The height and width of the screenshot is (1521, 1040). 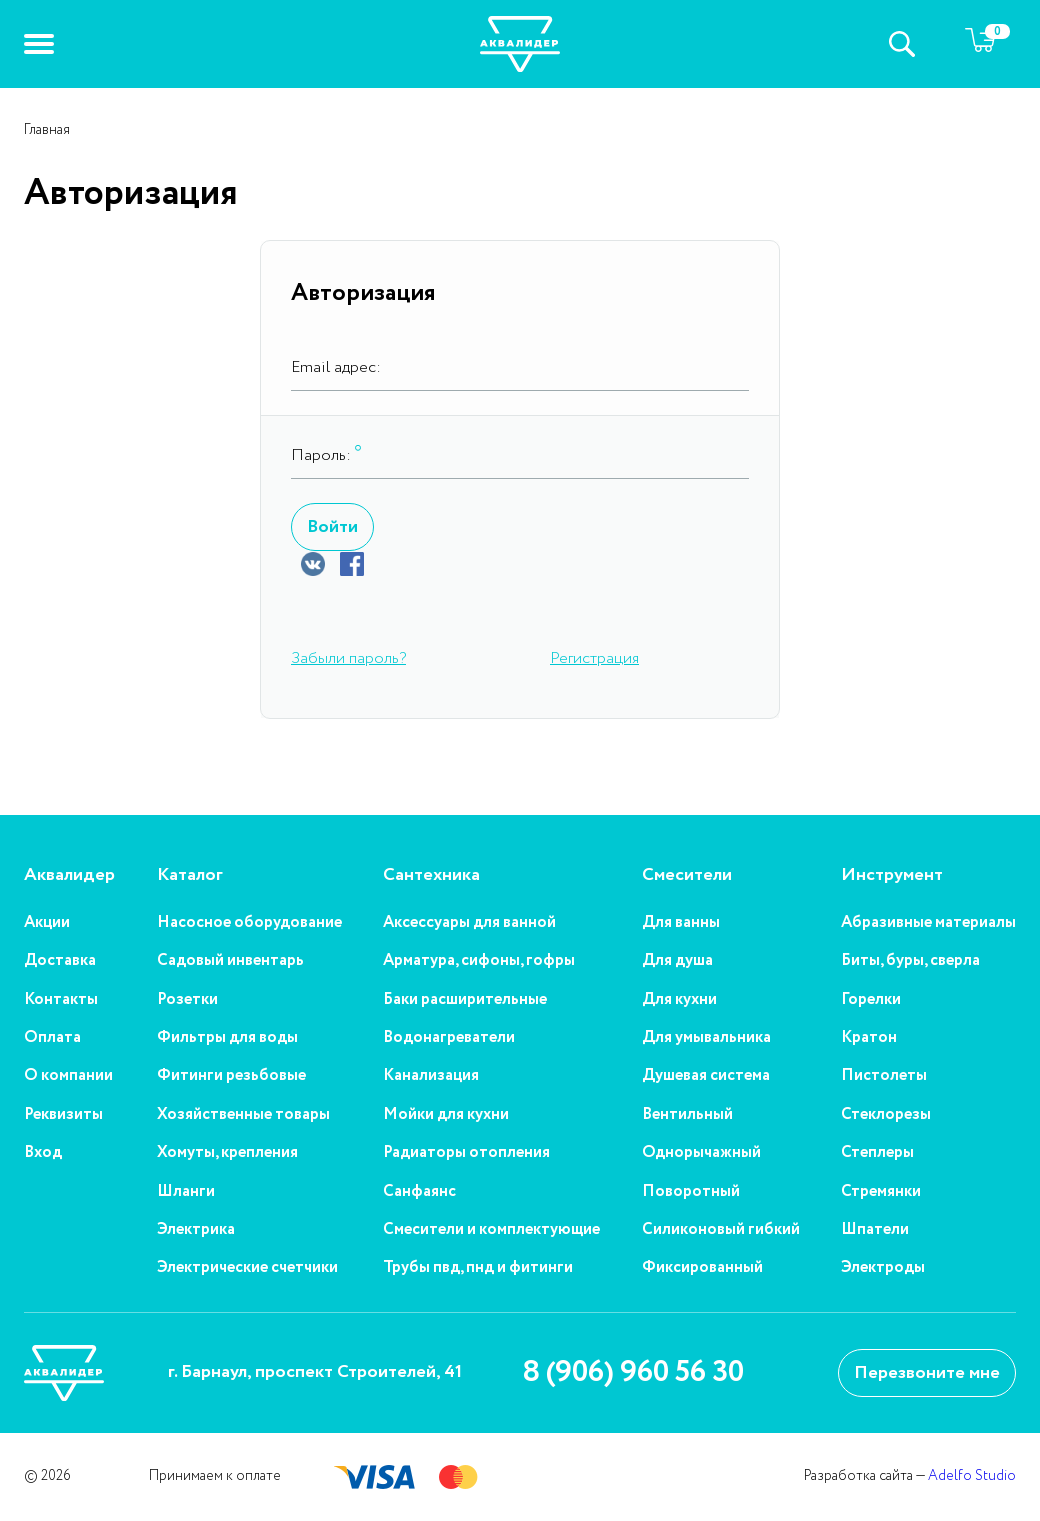 What do you see at coordinates (491, 1230) in the screenshot?
I see `Смесители и комплектующие` at bounding box center [491, 1230].